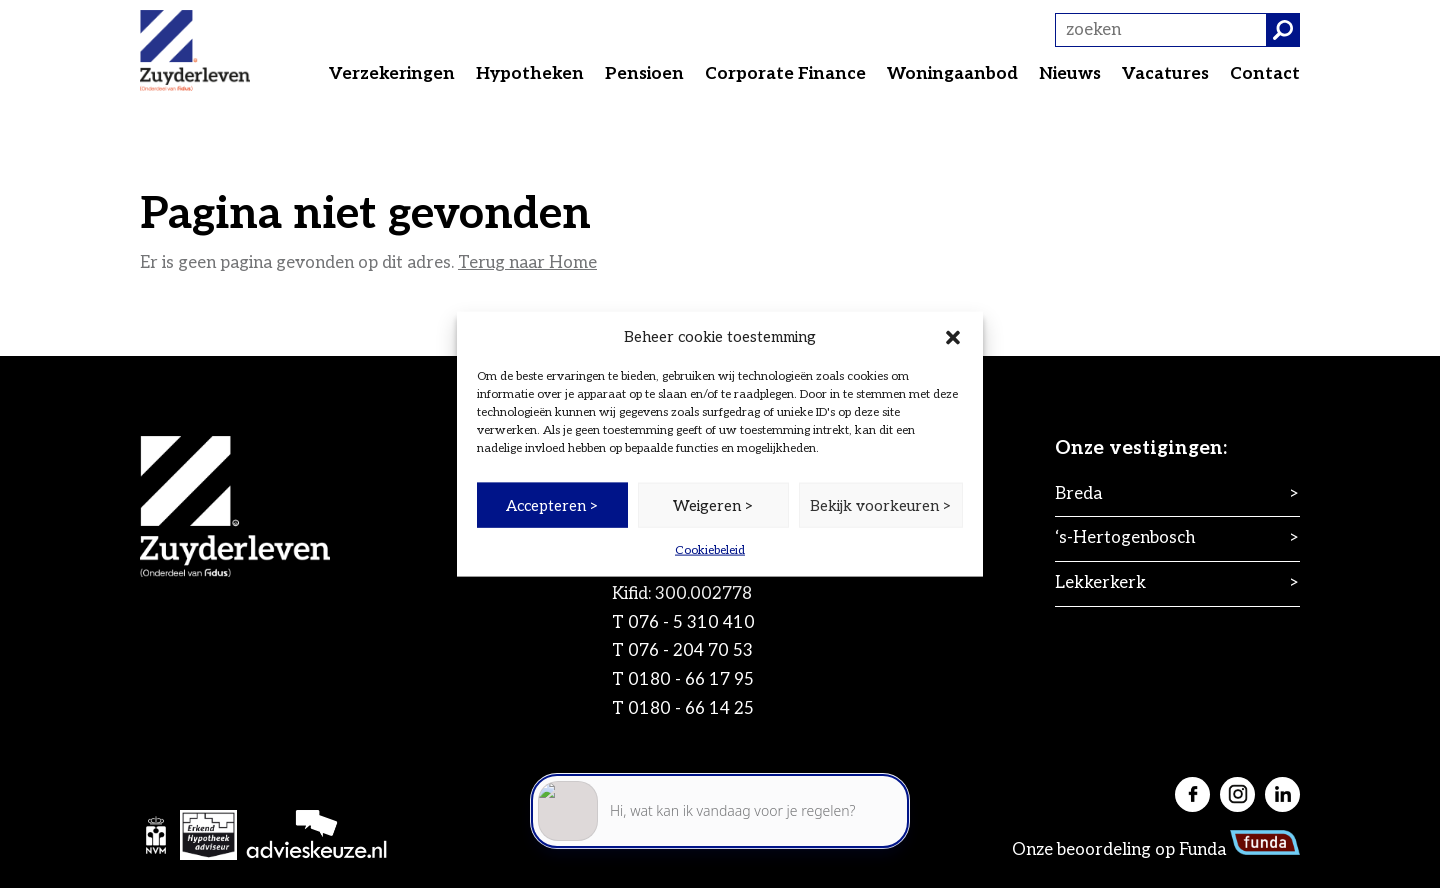 The width and height of the screenshot is (1440, 888). What do you see at coordinates (785, 74) in the screenshot?
I see `Corporate Finance` at bounding box center [785, 74].